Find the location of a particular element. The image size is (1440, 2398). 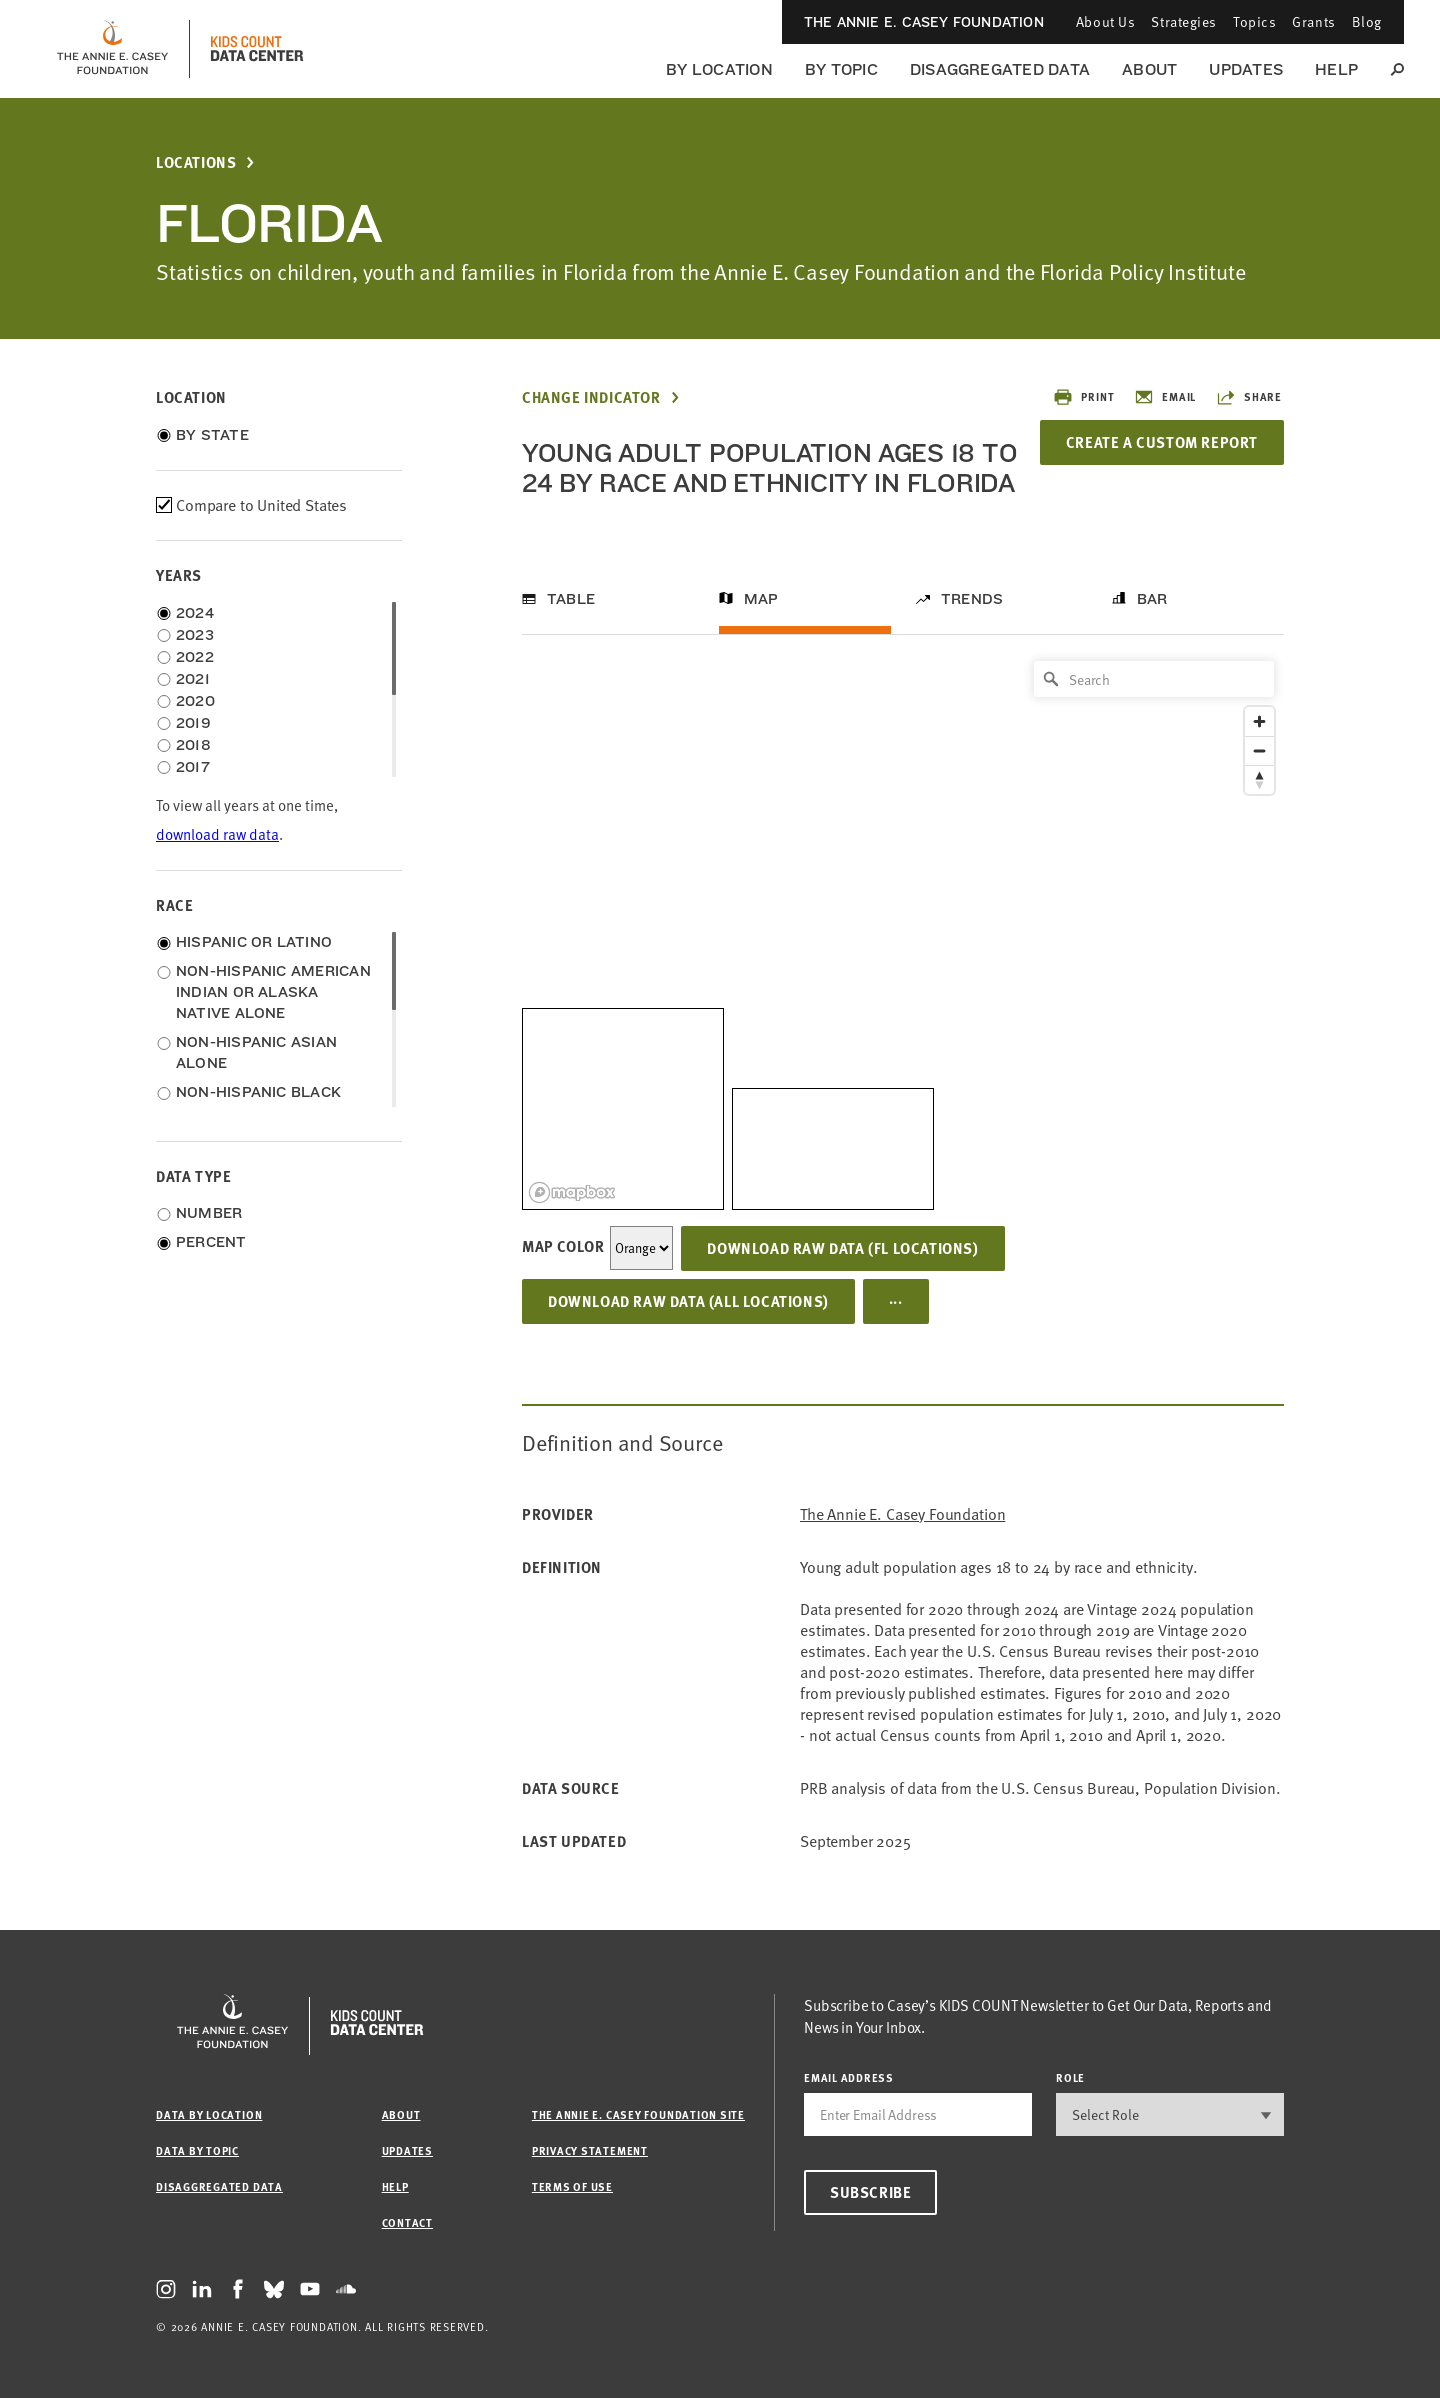

[Zoom in] is located at coordinates (1259, 721).